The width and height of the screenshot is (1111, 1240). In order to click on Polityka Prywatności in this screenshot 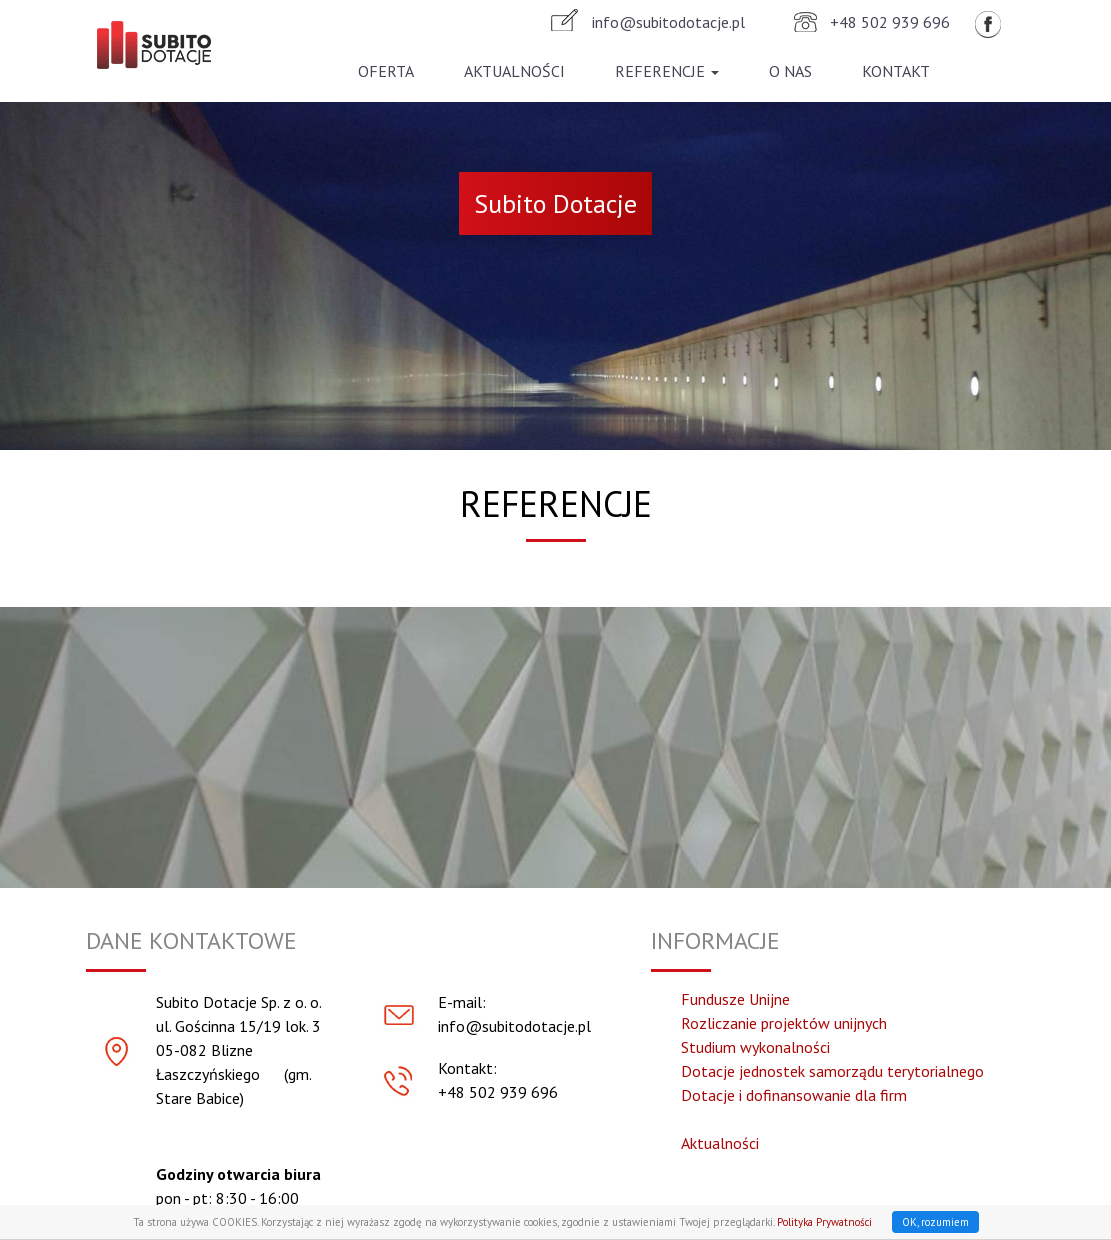, I will do `click(824, 1222)`.